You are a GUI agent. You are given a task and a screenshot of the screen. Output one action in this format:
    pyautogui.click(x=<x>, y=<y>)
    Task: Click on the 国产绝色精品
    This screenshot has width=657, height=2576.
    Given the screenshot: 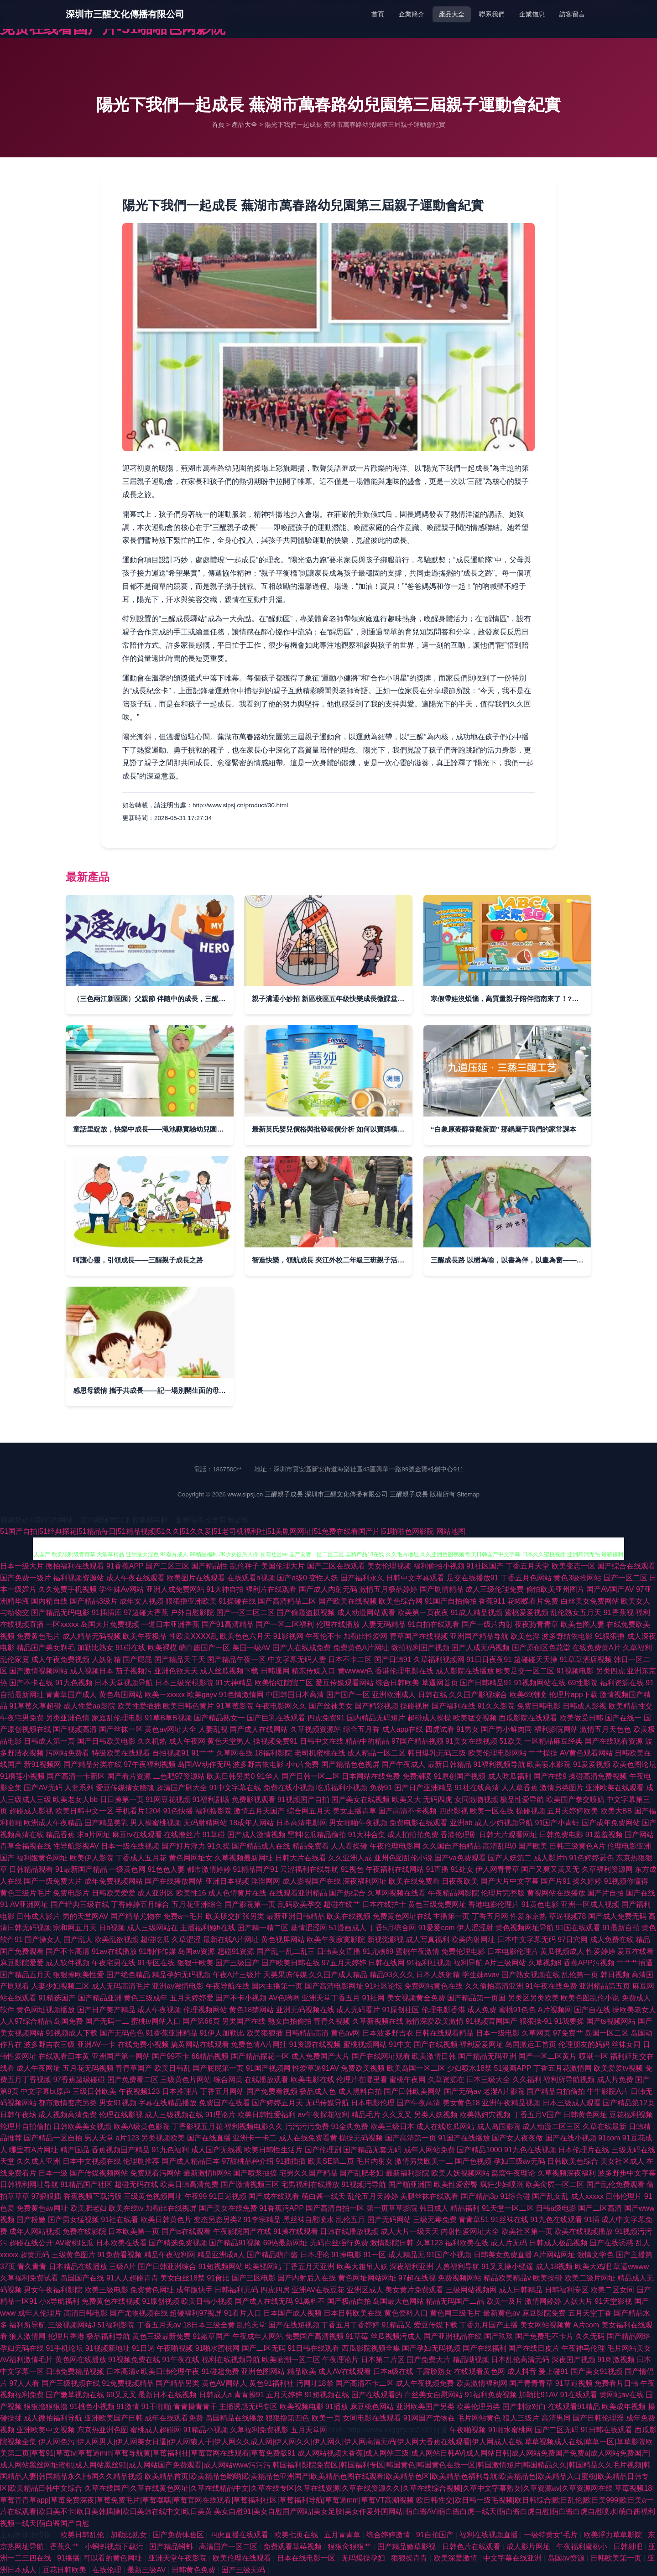 What is the action you would take?
    pyautogui.click(x=128, y=1975)
    